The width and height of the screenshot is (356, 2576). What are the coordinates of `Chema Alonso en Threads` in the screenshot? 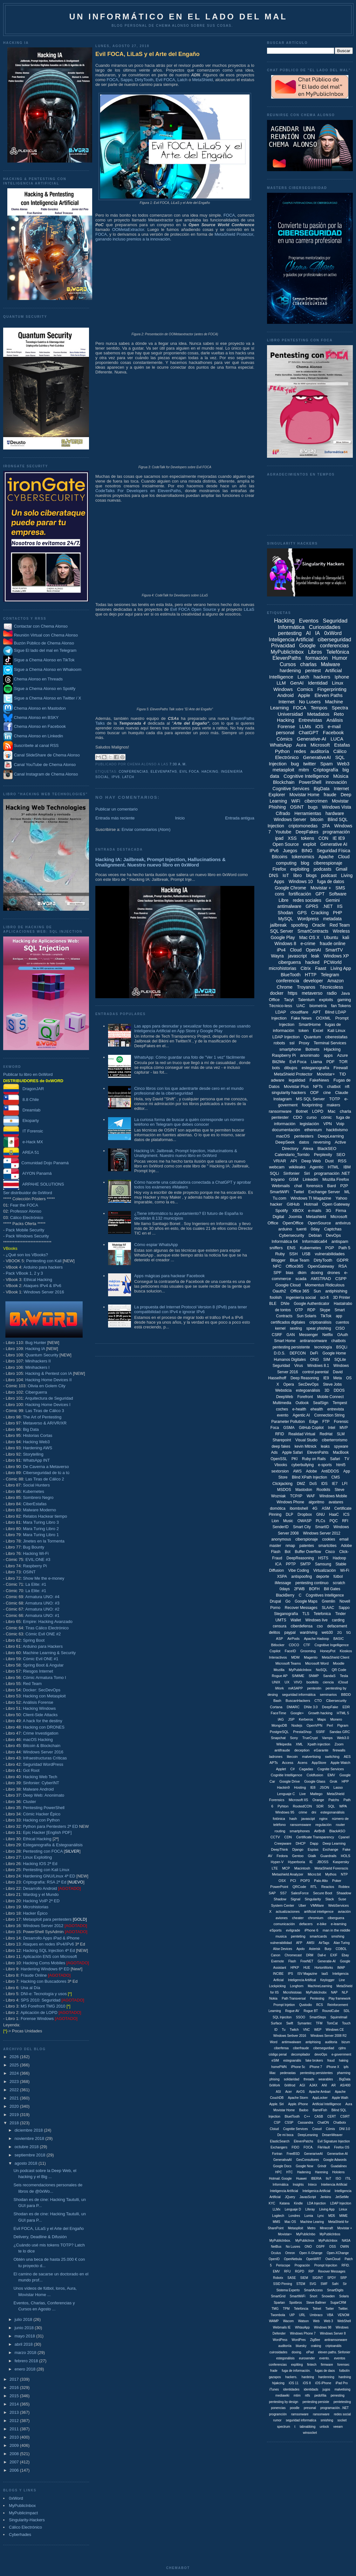 It's located at (33, 679).